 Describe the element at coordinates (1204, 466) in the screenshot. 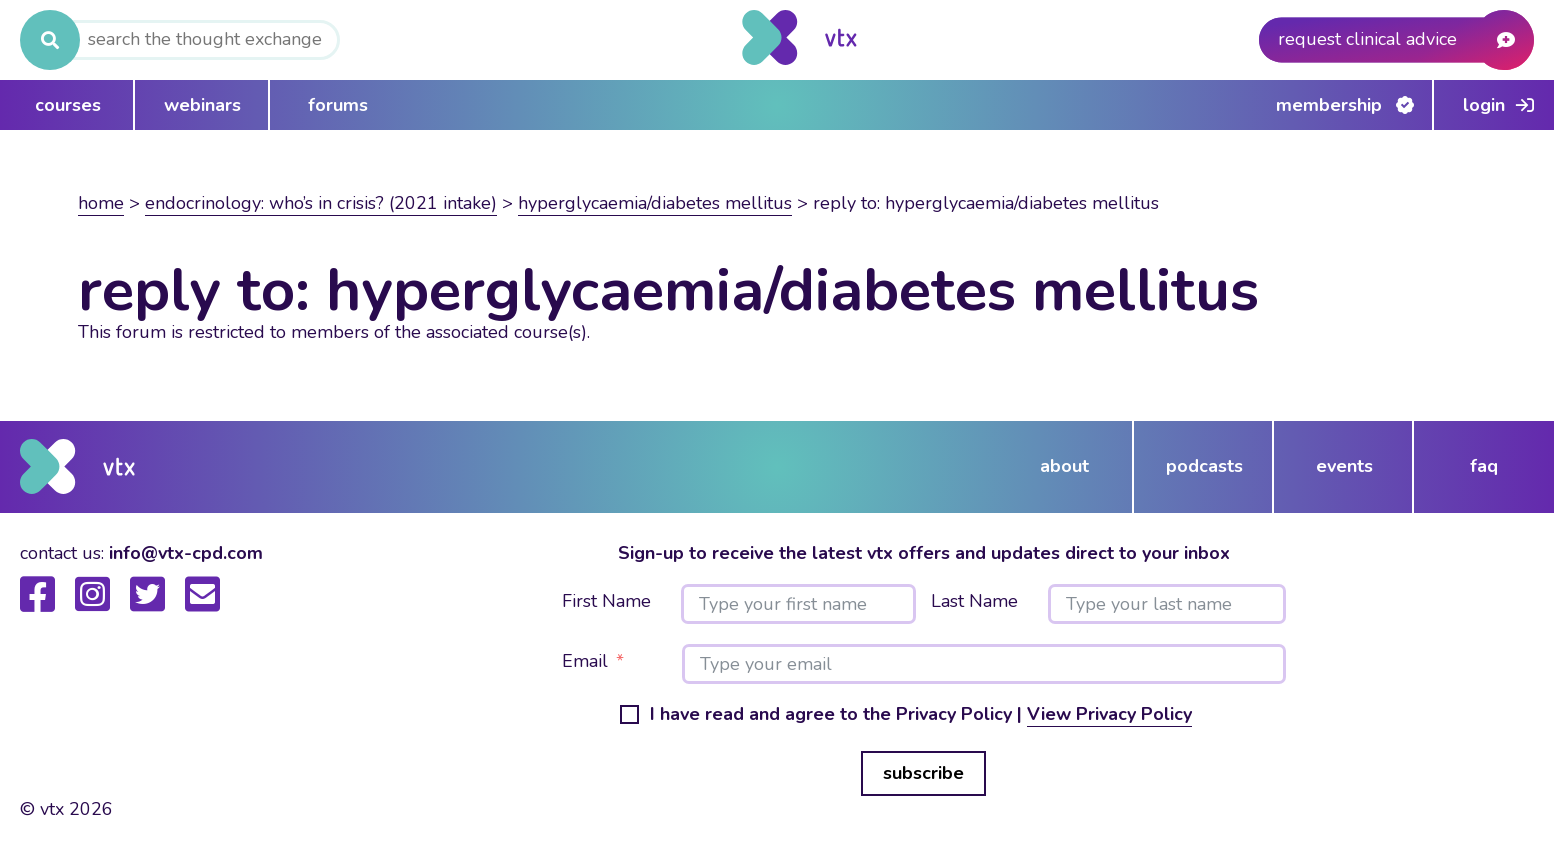

I see `podcasts` at that location.